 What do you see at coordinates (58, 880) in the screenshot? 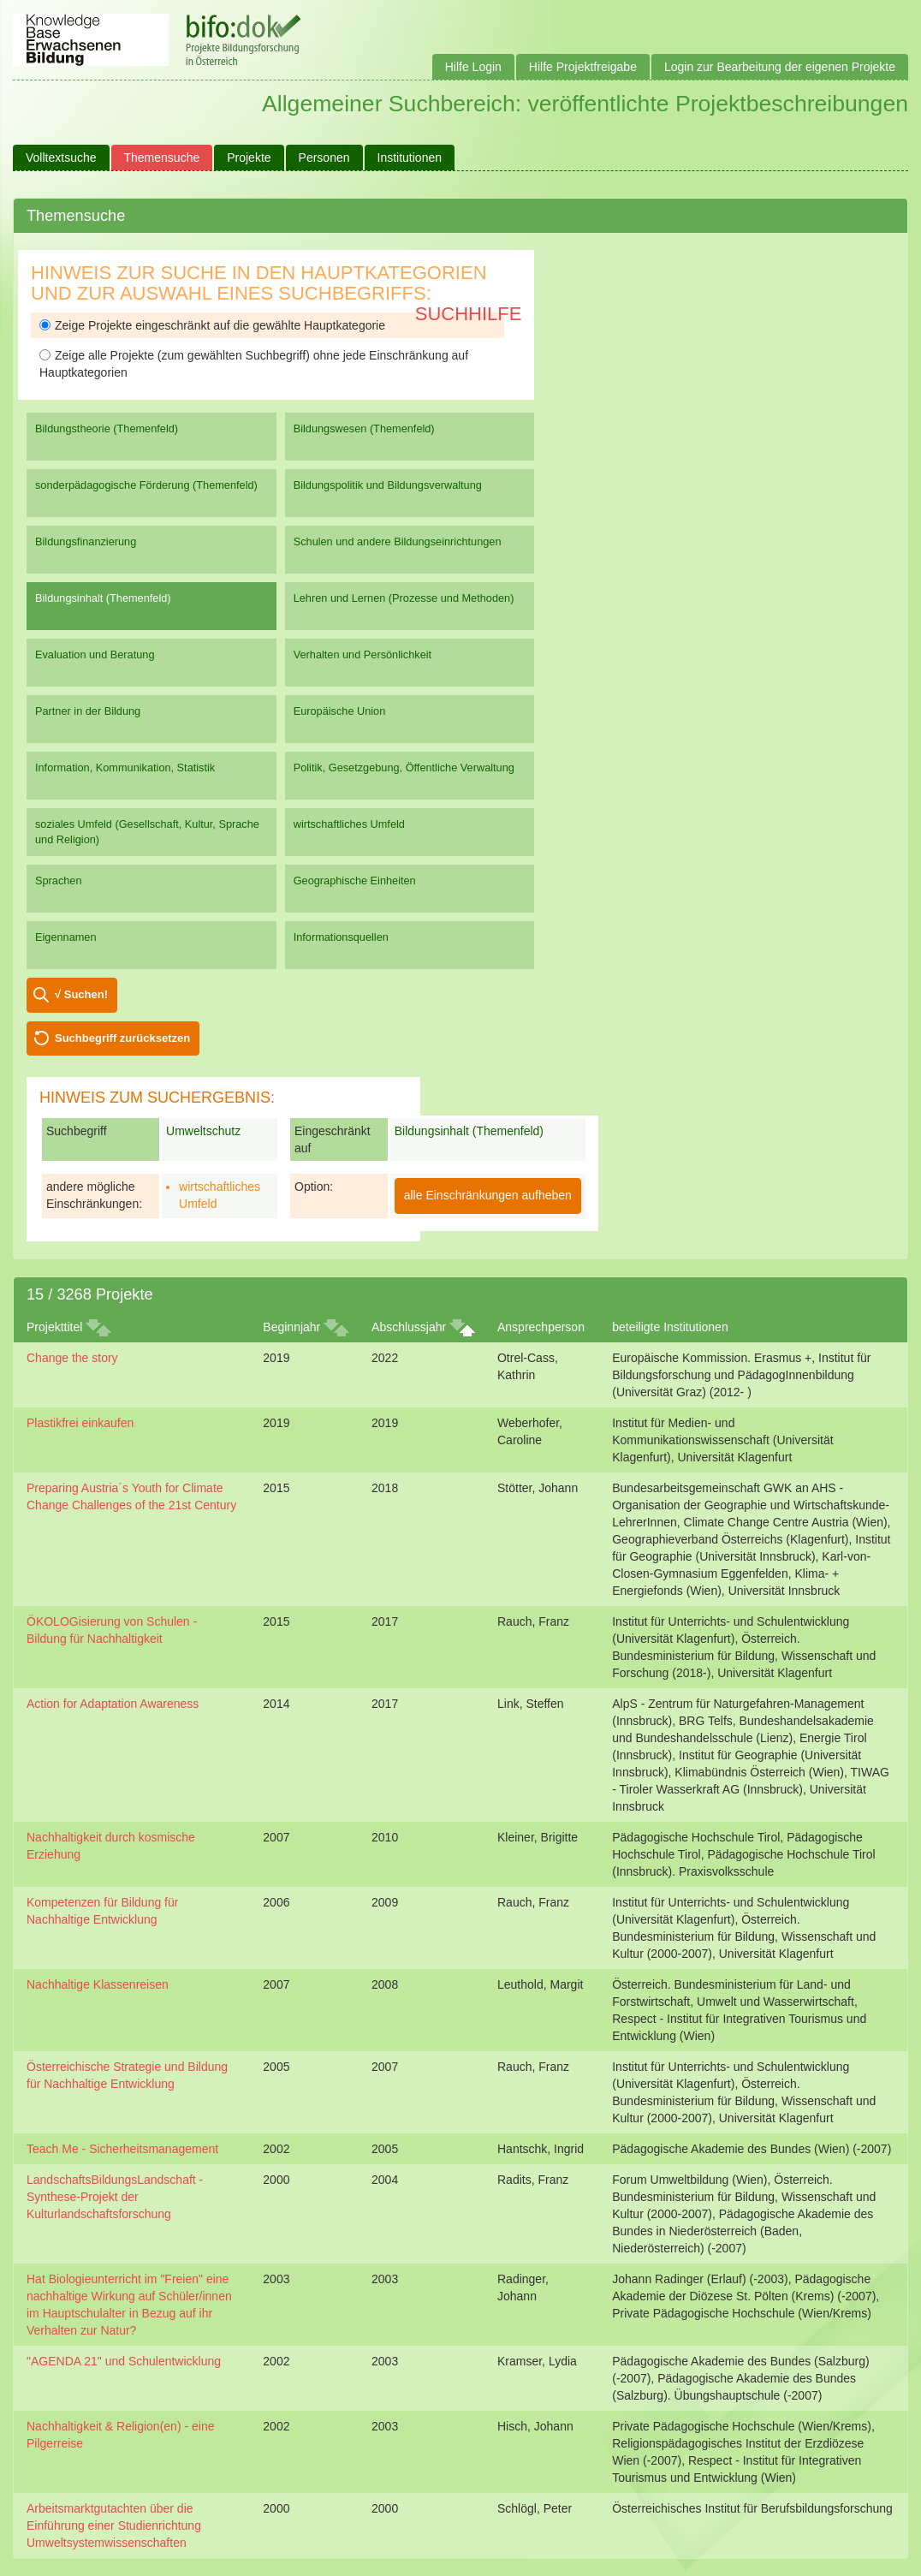
I see `Sprachen` at bounding box center [58, 880].